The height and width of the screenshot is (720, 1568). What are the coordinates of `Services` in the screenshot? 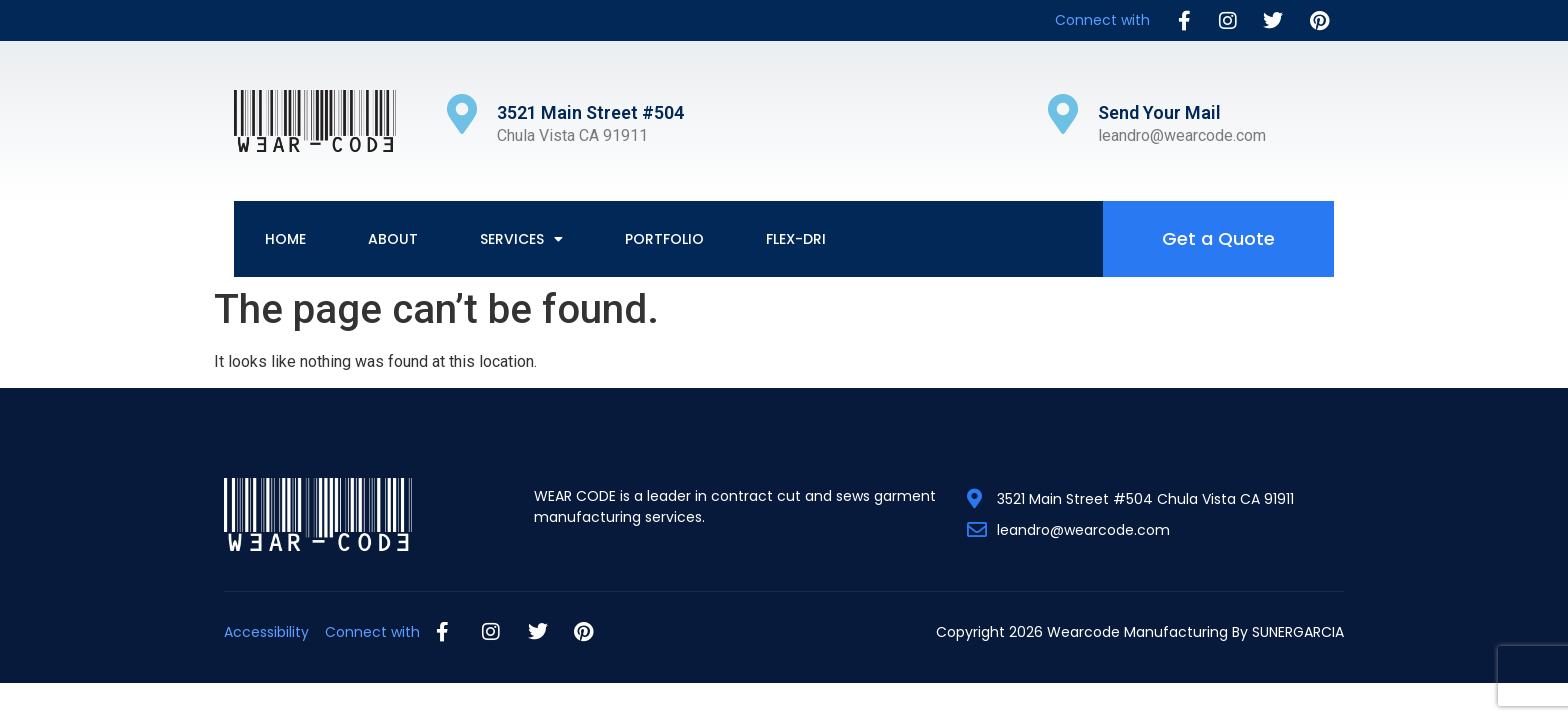 It's located at (521, 239).